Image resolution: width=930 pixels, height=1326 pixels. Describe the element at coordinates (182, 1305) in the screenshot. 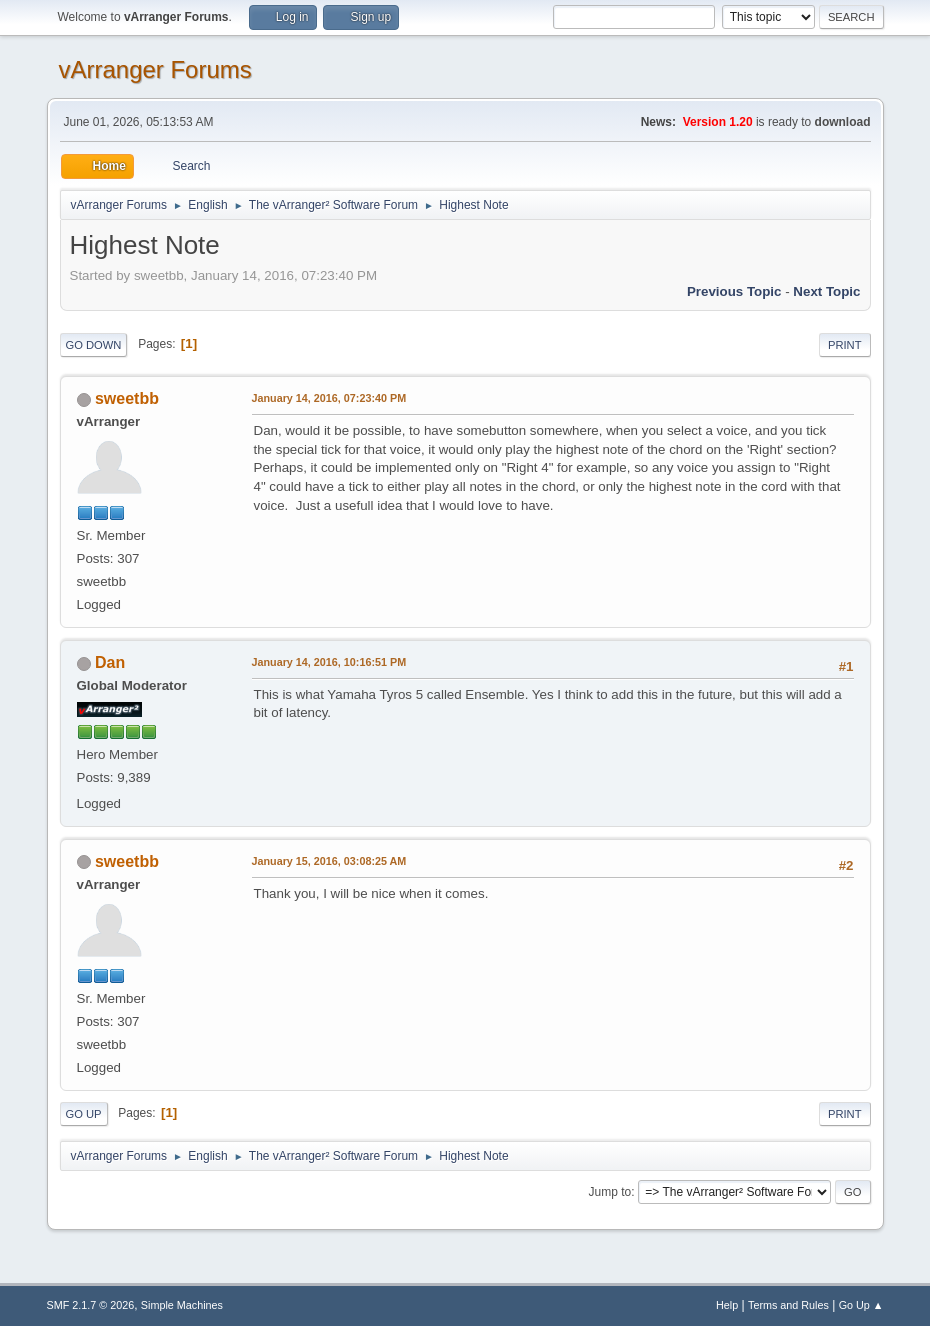

I see `Simple Machines` at that location.